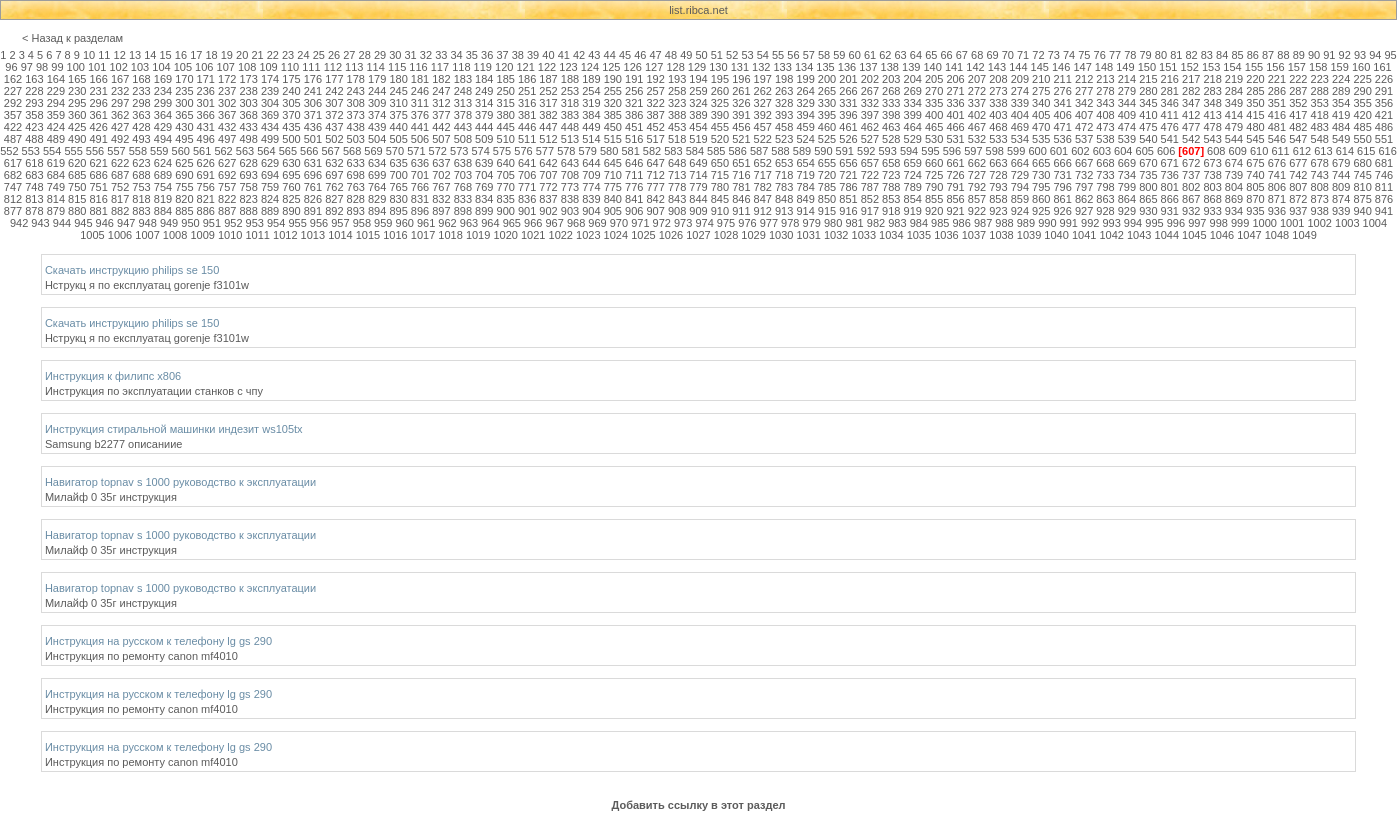  Describe the element at coordinates (634, 199) in the screenshot. I see `841` at that location.